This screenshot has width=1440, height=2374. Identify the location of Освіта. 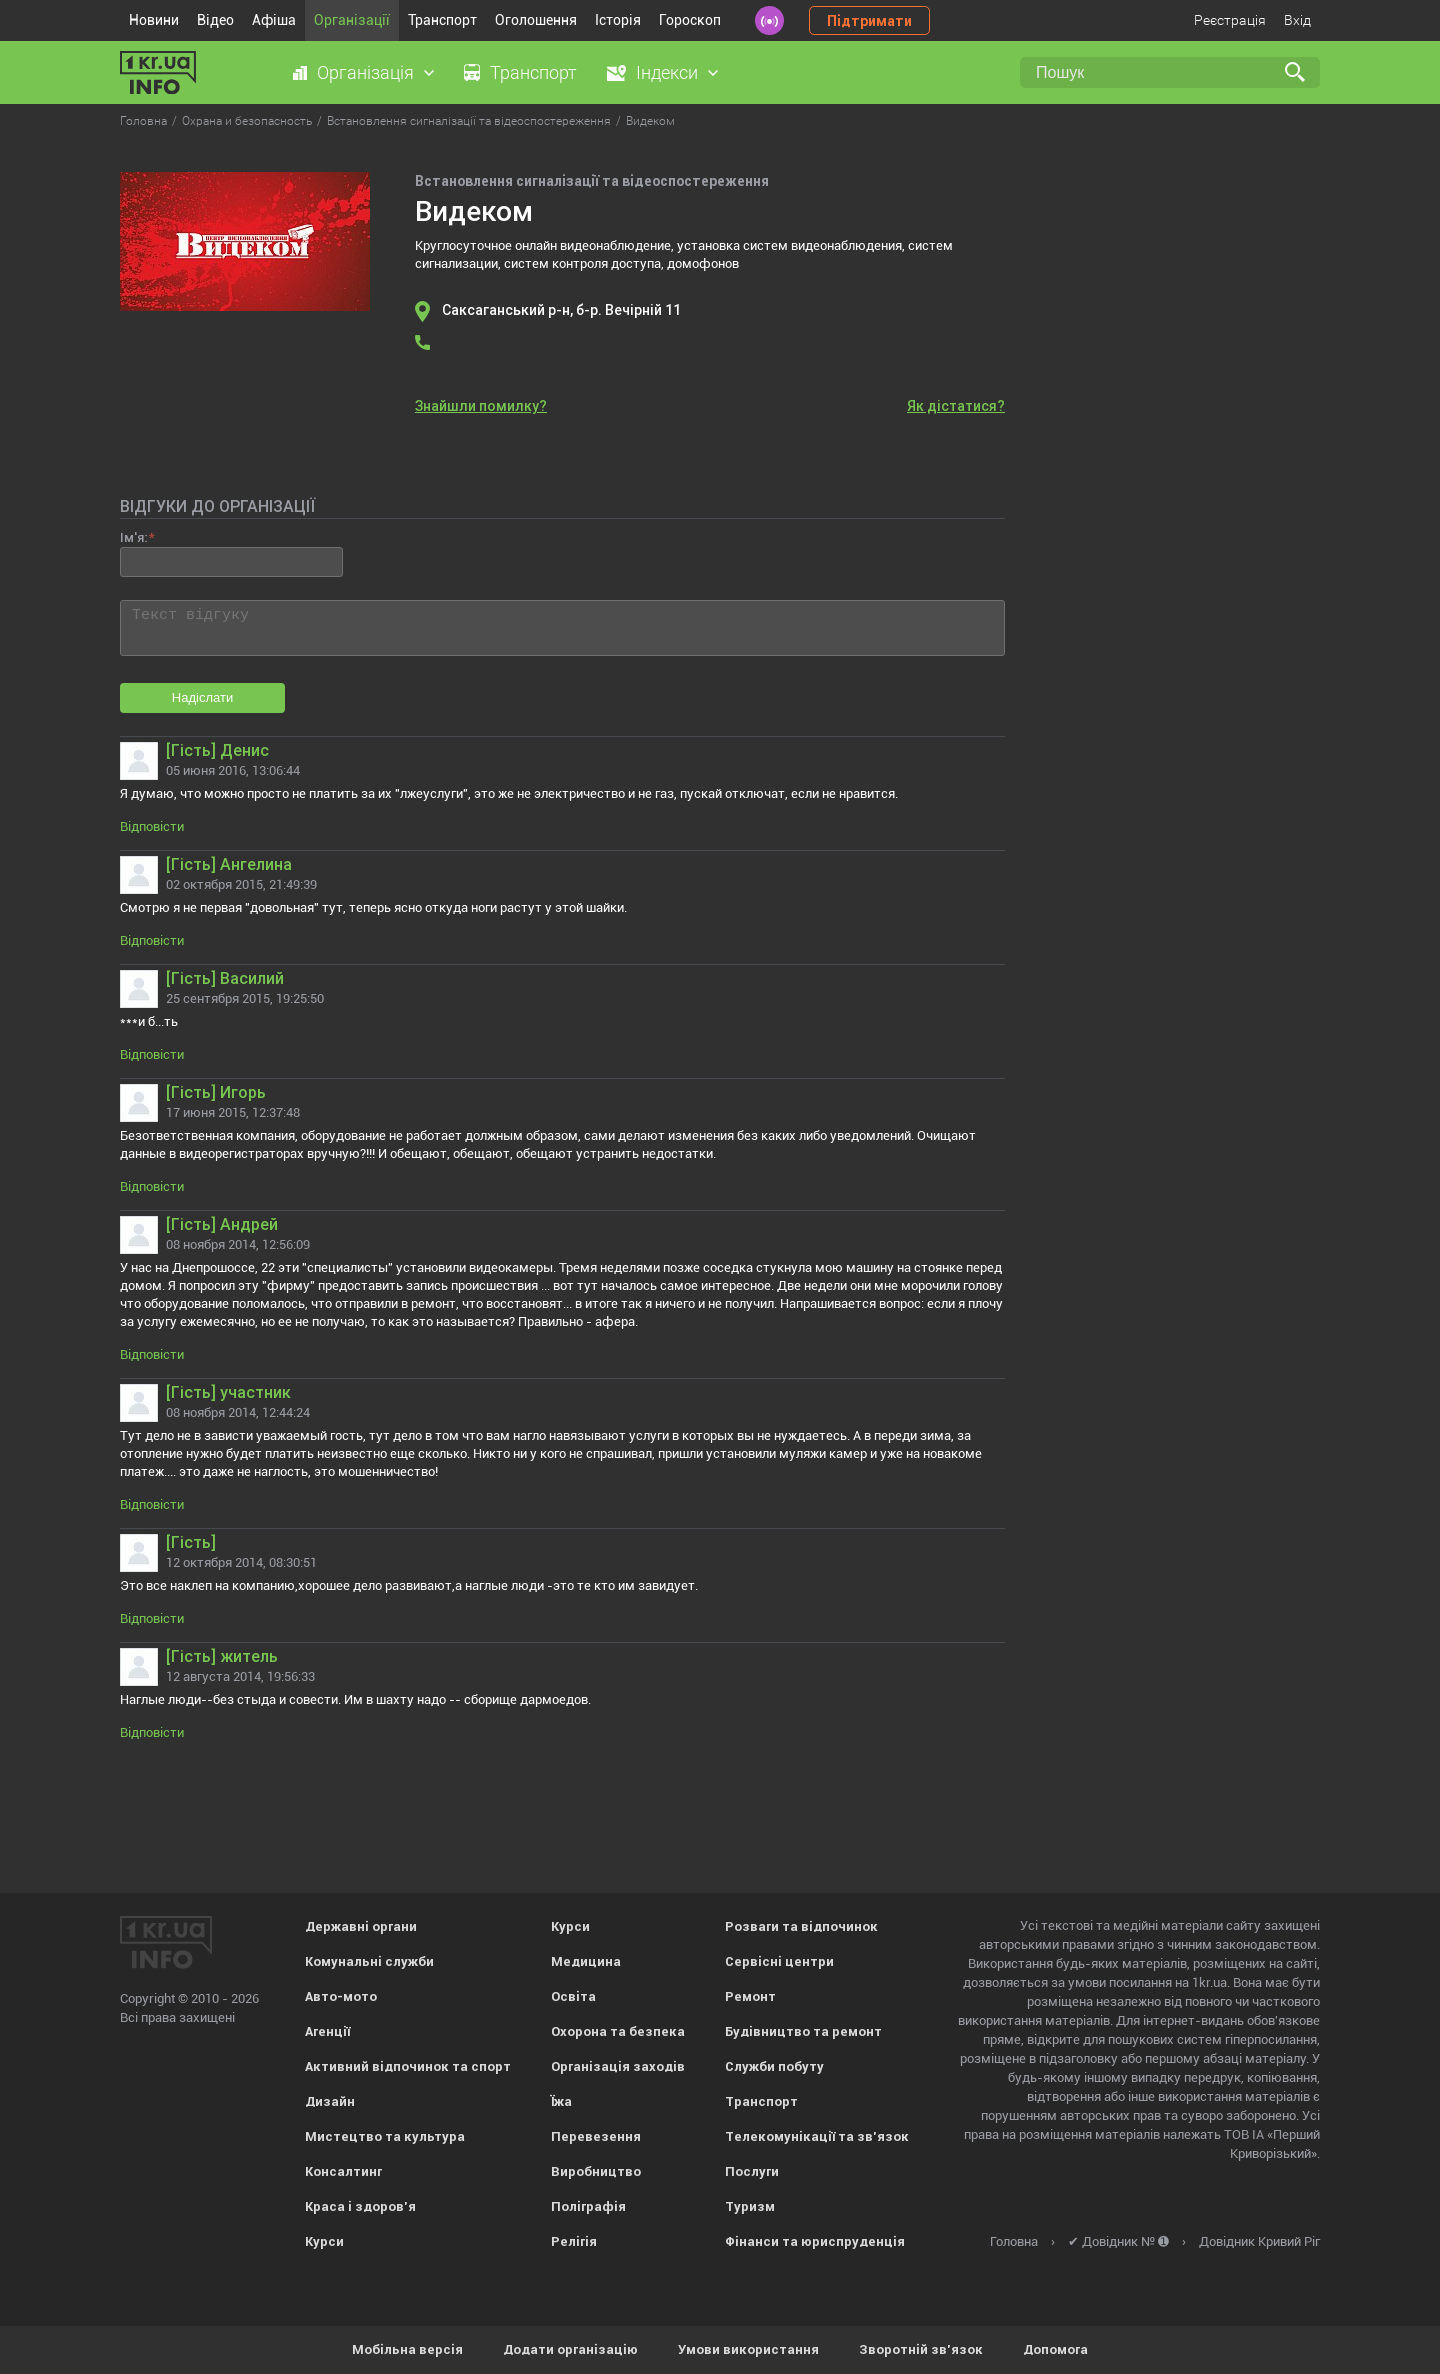
(573, 1996).